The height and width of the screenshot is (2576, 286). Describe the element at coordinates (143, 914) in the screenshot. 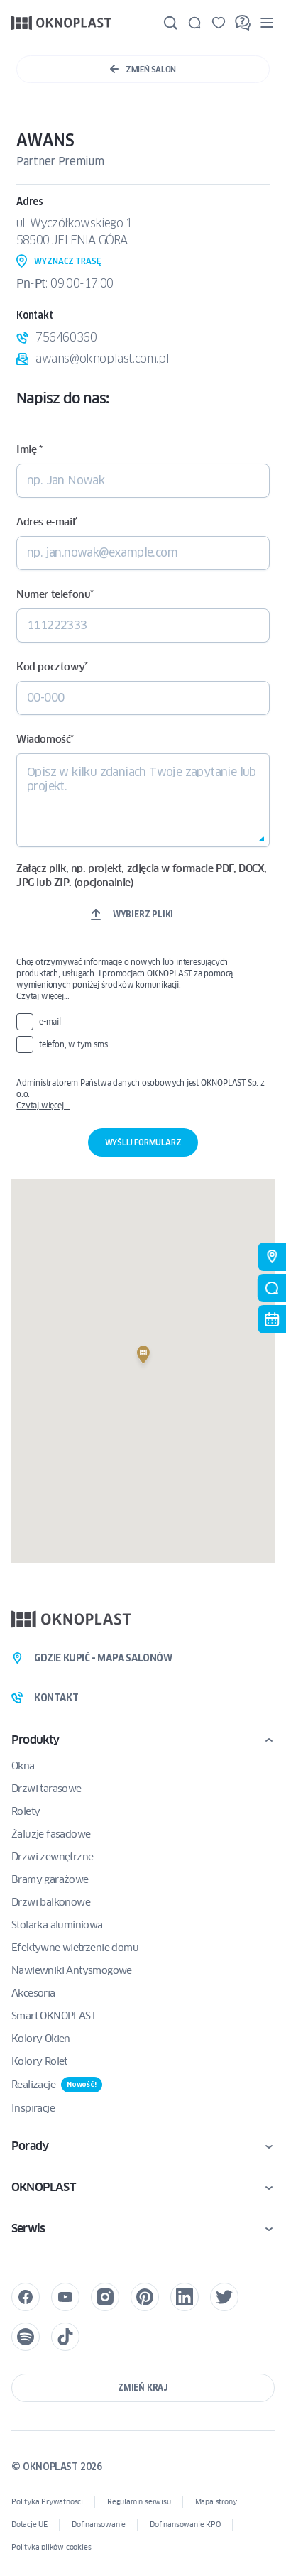

I see `Wybierz pliki [wybierz pliki, załącz plik, np. projekt, zdjęcia w formacie pdf, docx, jpg lub zip. (opcjonalnie)]` at that location.